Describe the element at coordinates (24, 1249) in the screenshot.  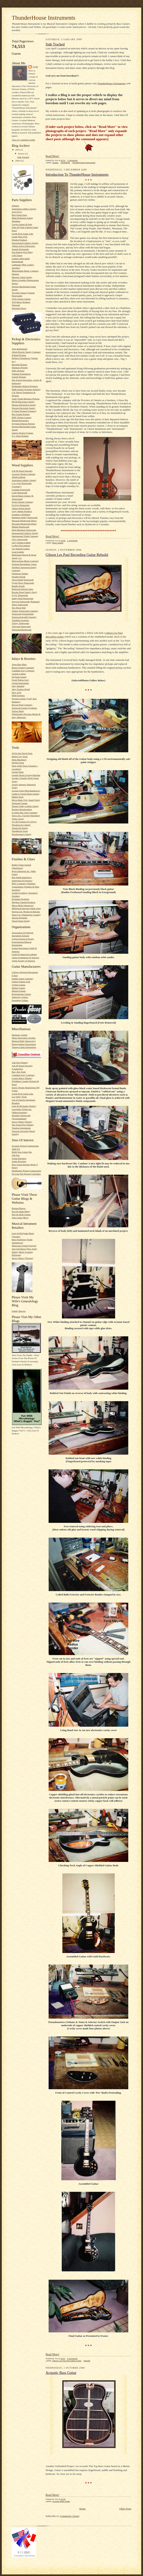
I see `Sam Ash Music (New York)` at that location.